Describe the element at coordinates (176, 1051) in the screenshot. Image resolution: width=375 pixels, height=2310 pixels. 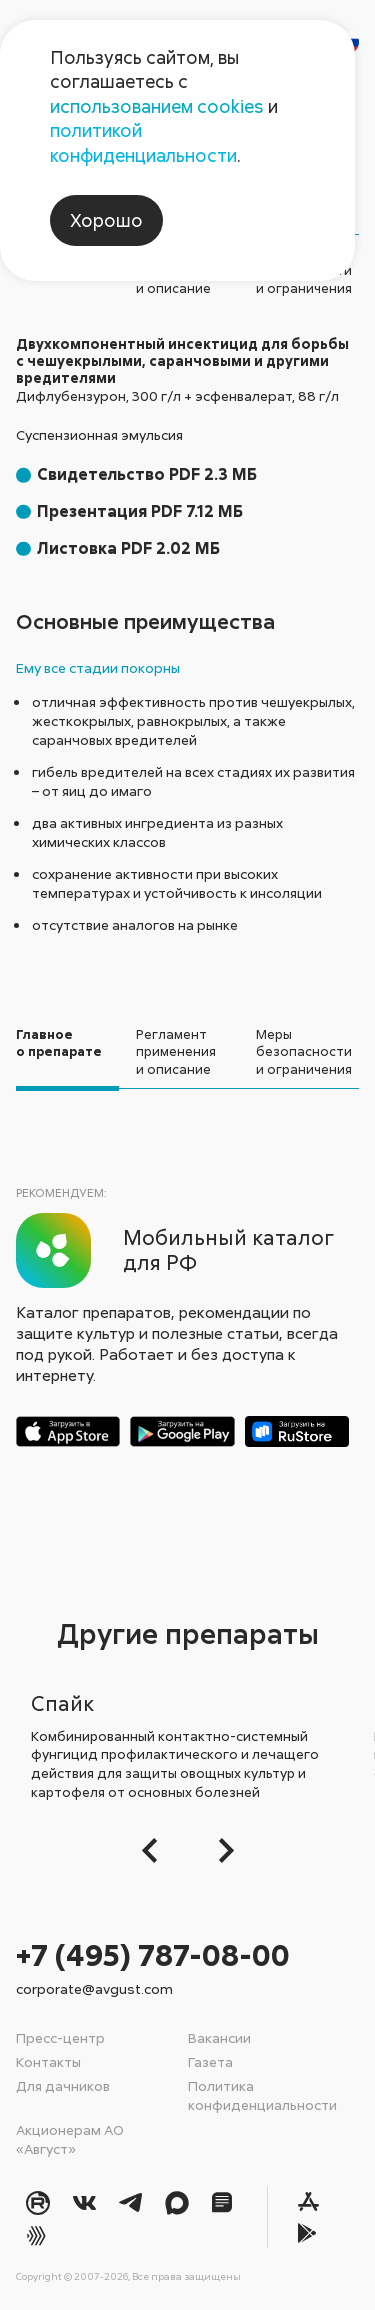
I see `Регламент применения и описание` at that location.